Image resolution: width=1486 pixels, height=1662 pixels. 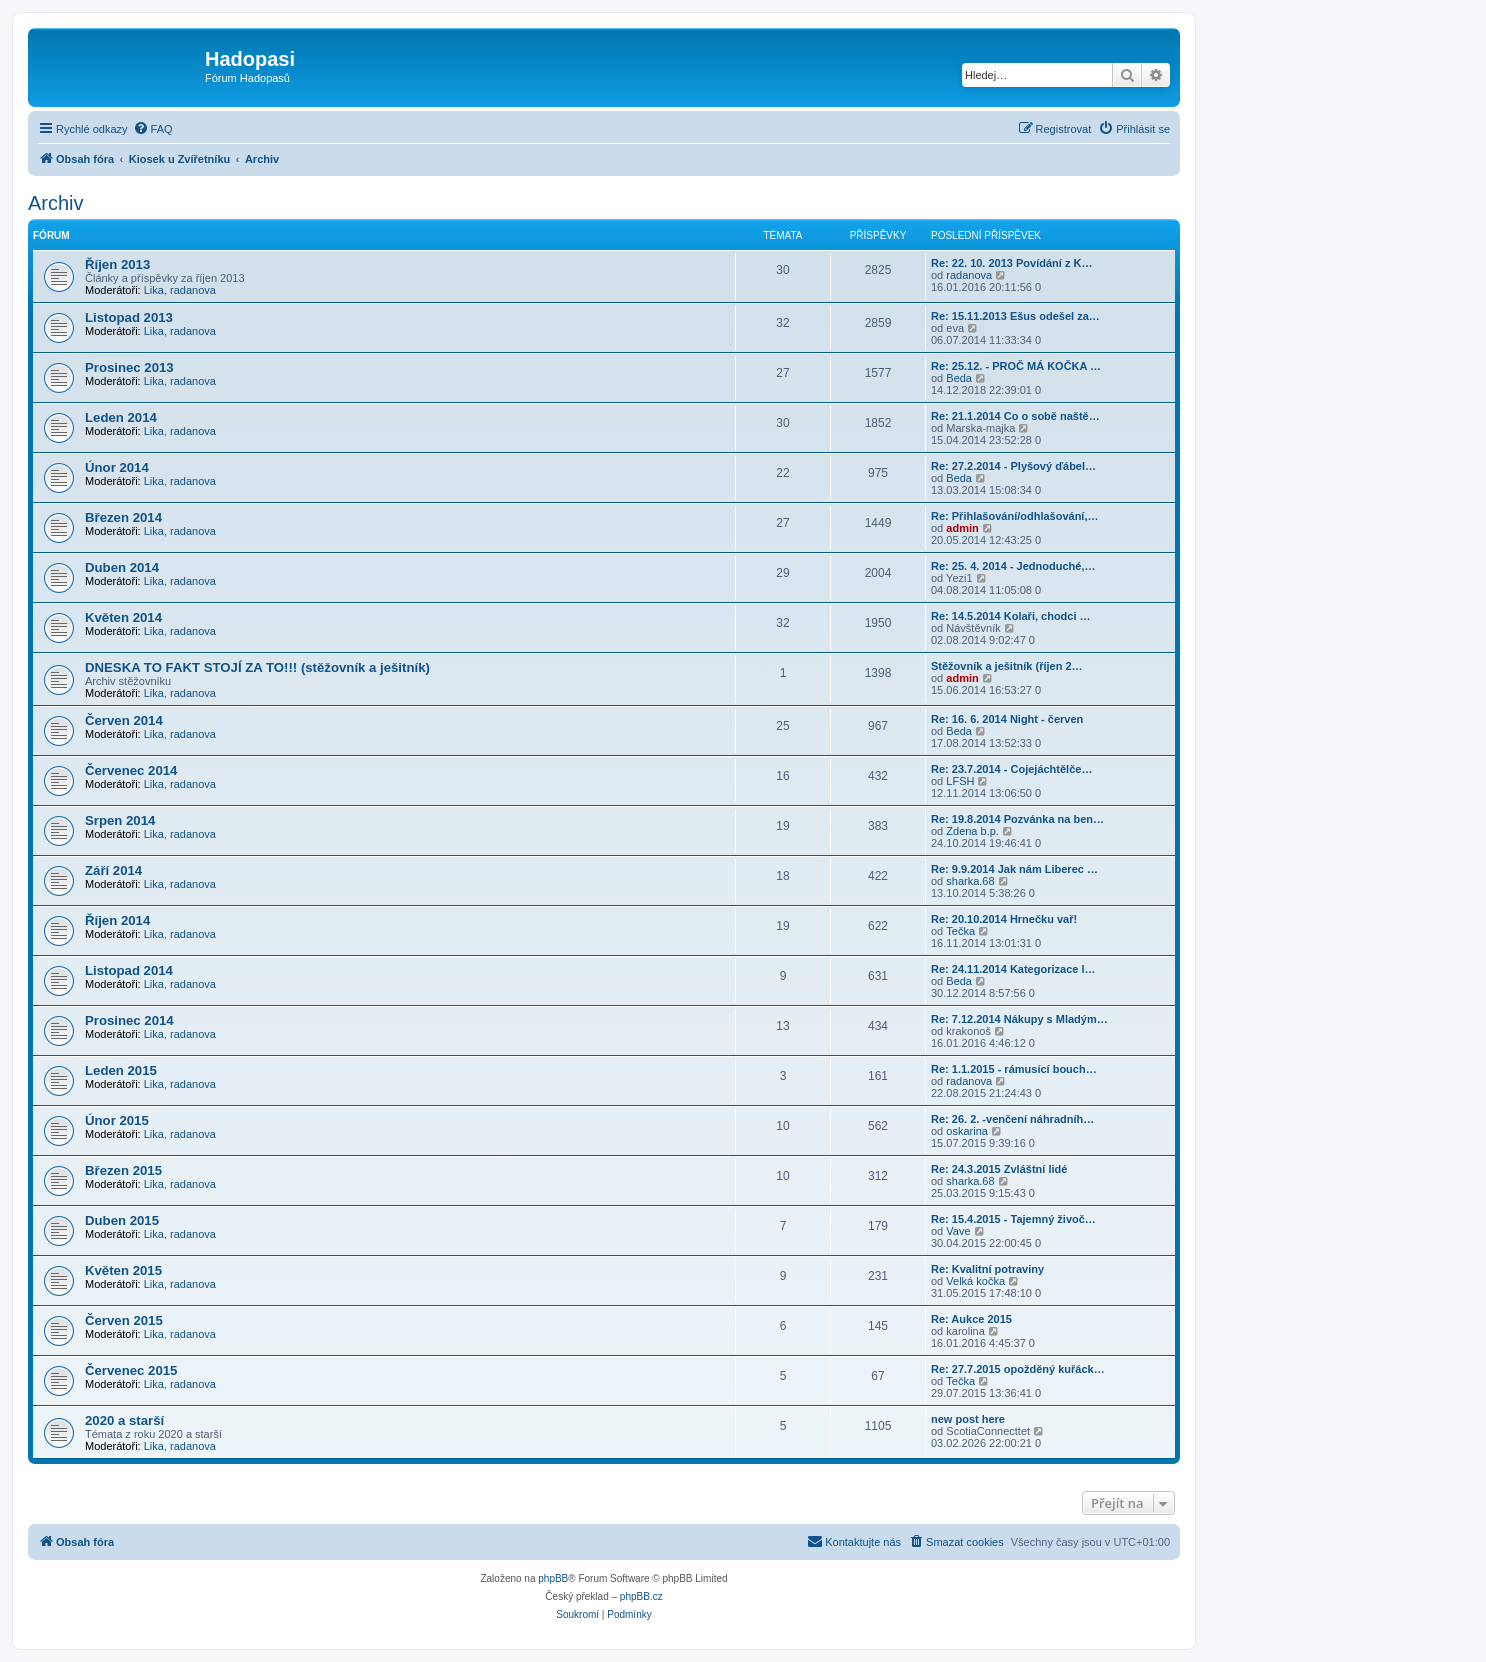 I want to click on Re: 19.8.2014 Pozvánka na ben…, so click(x=1017, y=819).